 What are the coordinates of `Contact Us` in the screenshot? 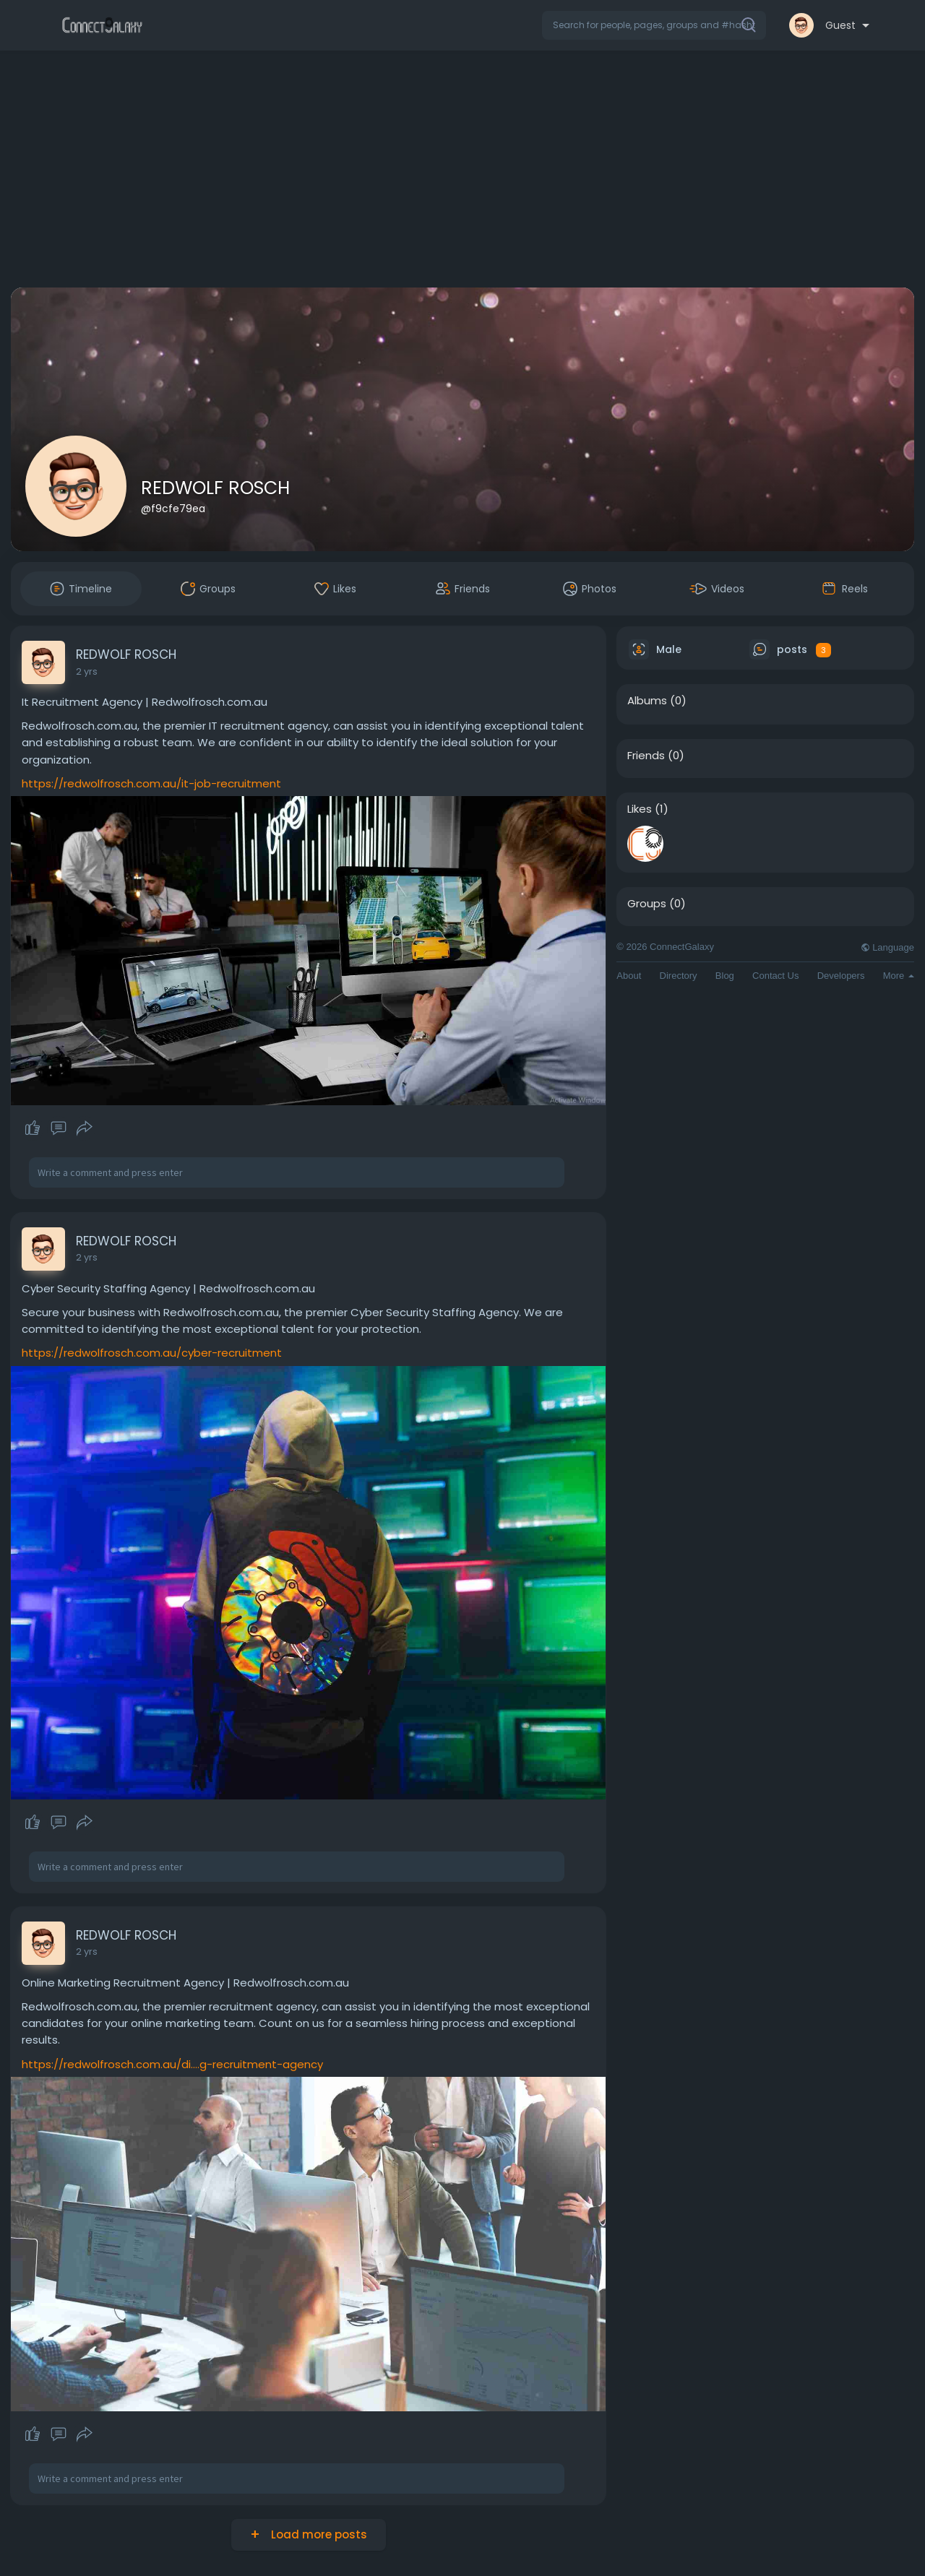 It's located at (775, 975).